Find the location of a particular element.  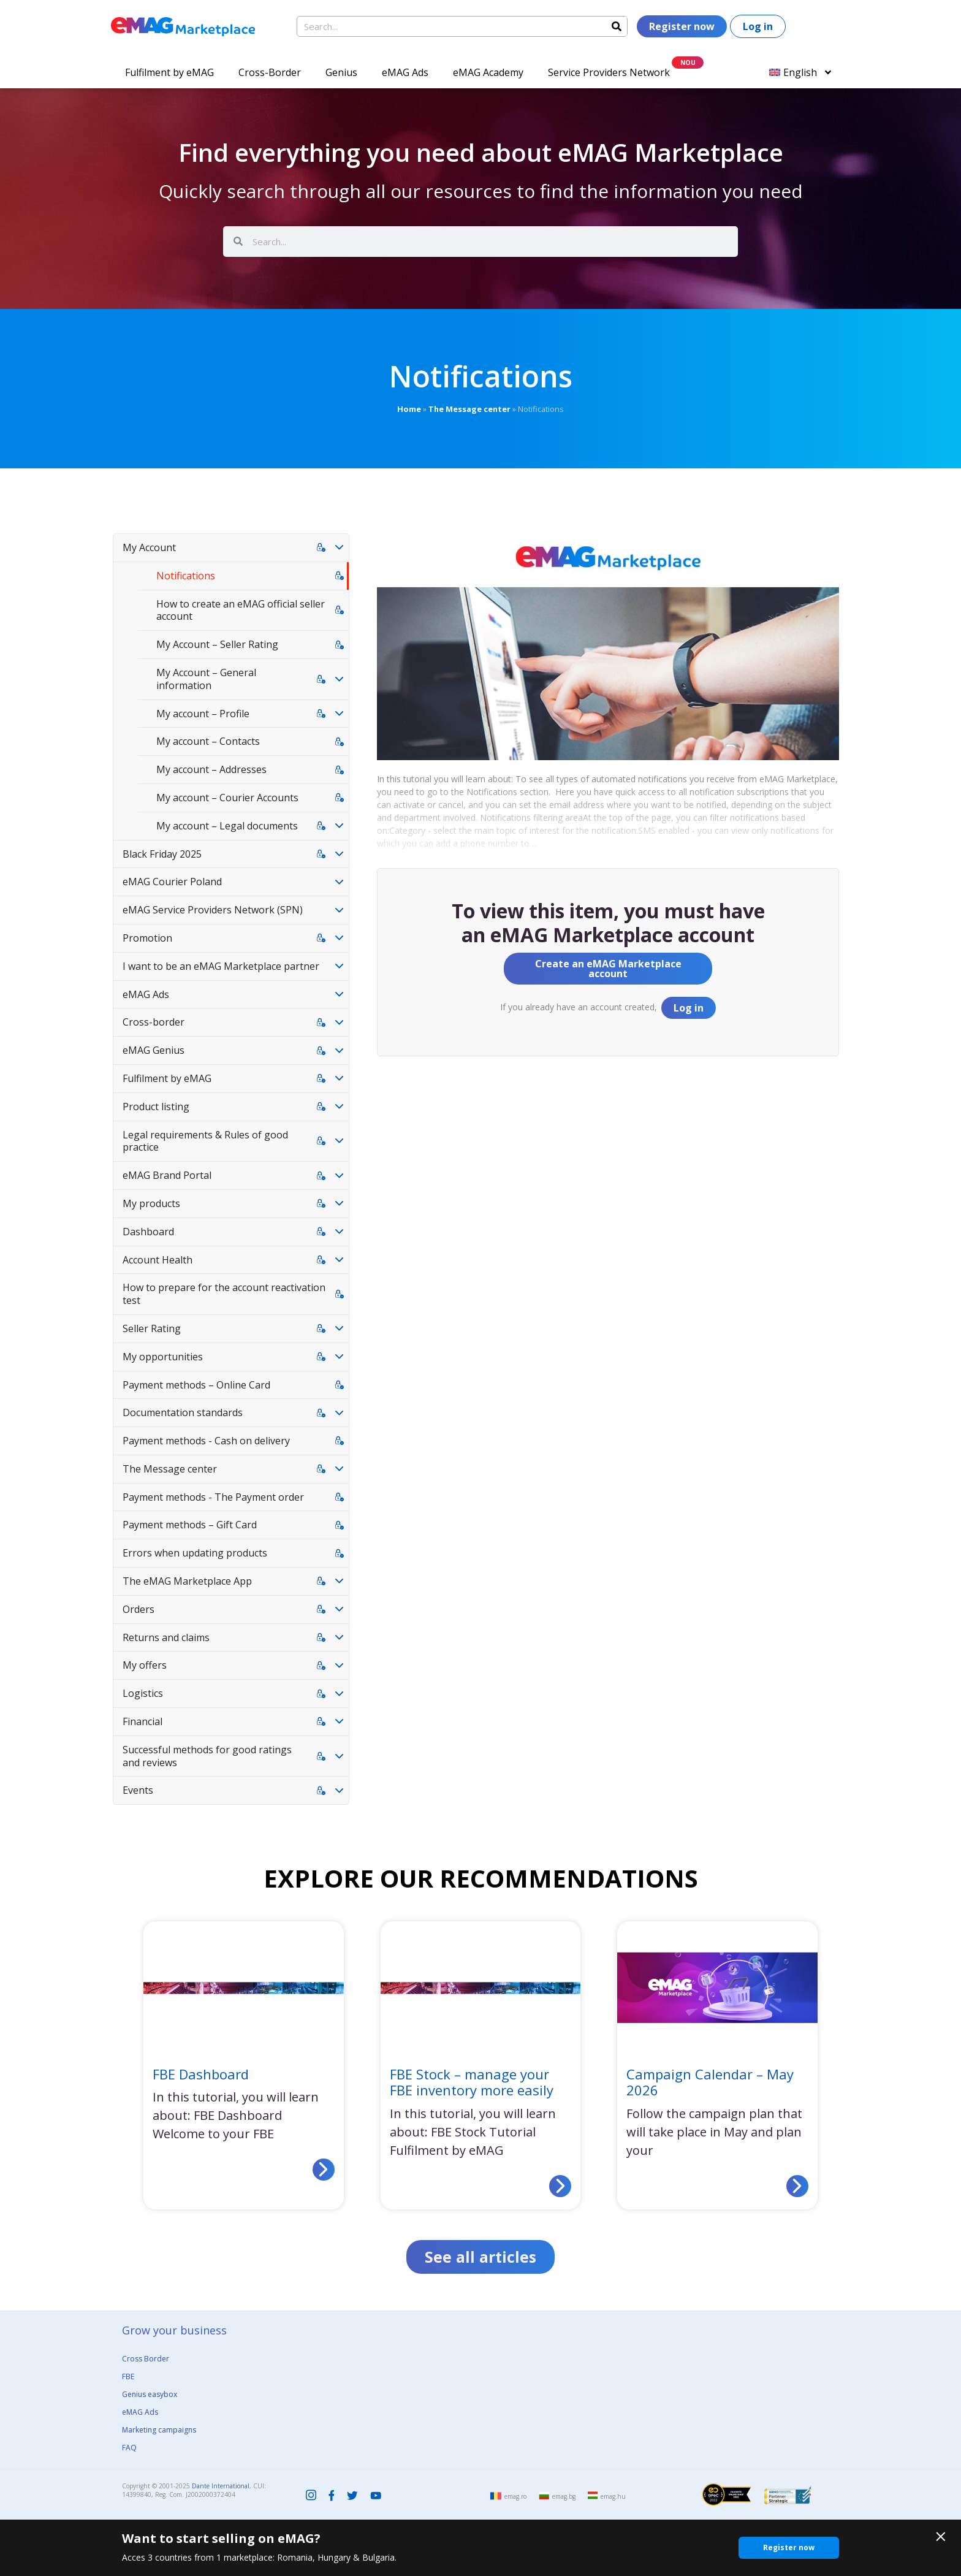

Payment methods - The Payment order is located at coordinates (213, 1497).